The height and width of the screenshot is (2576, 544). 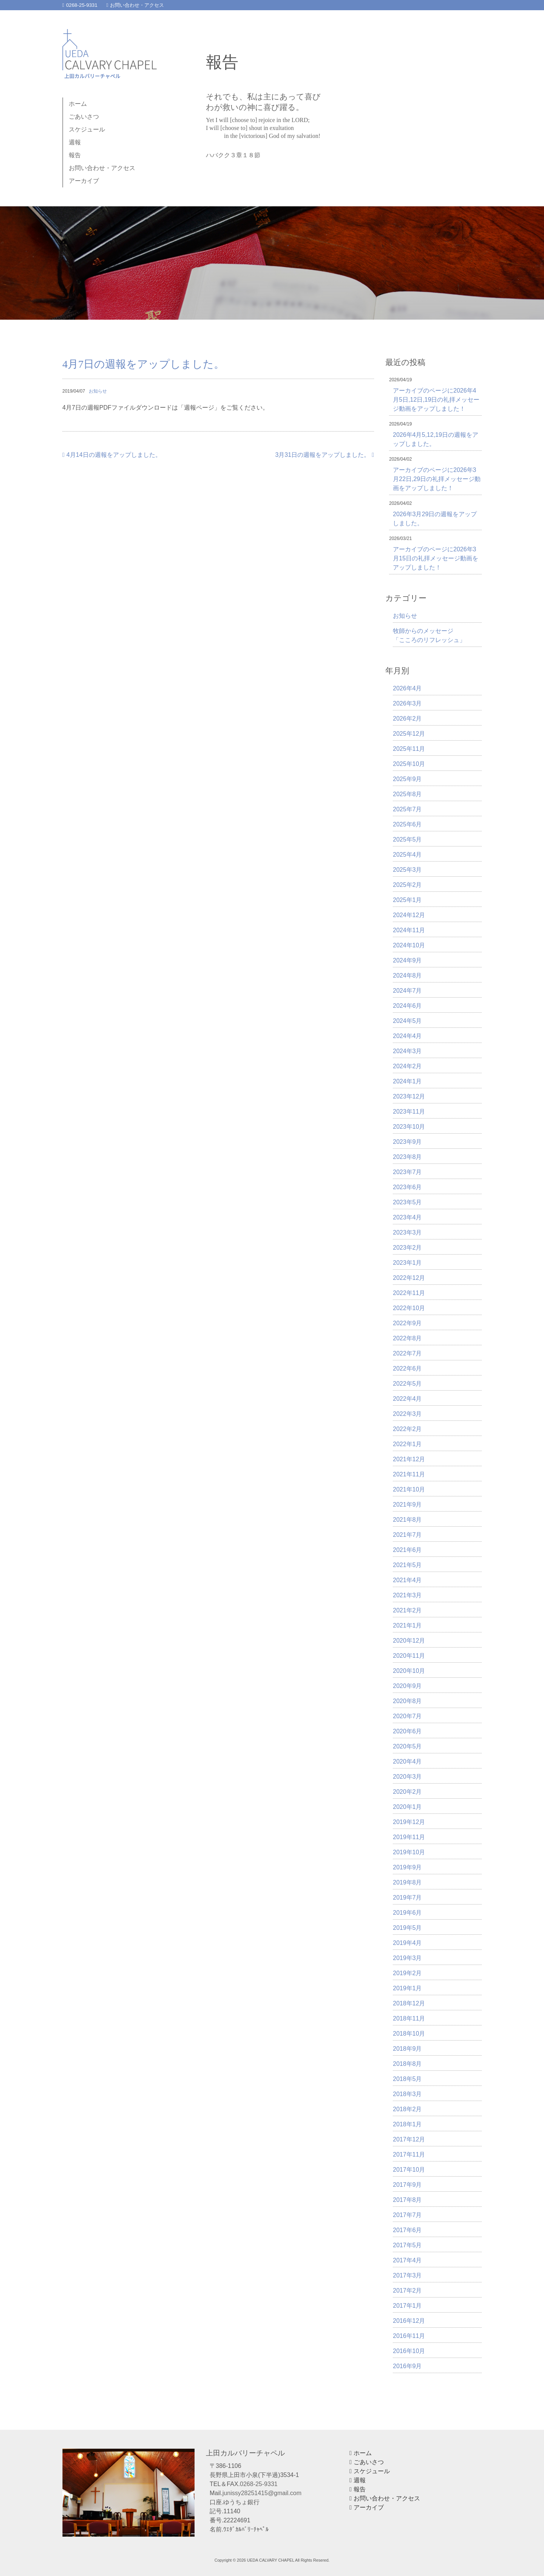 I want to click on 2017年6月, so click(x=407, y=2230).